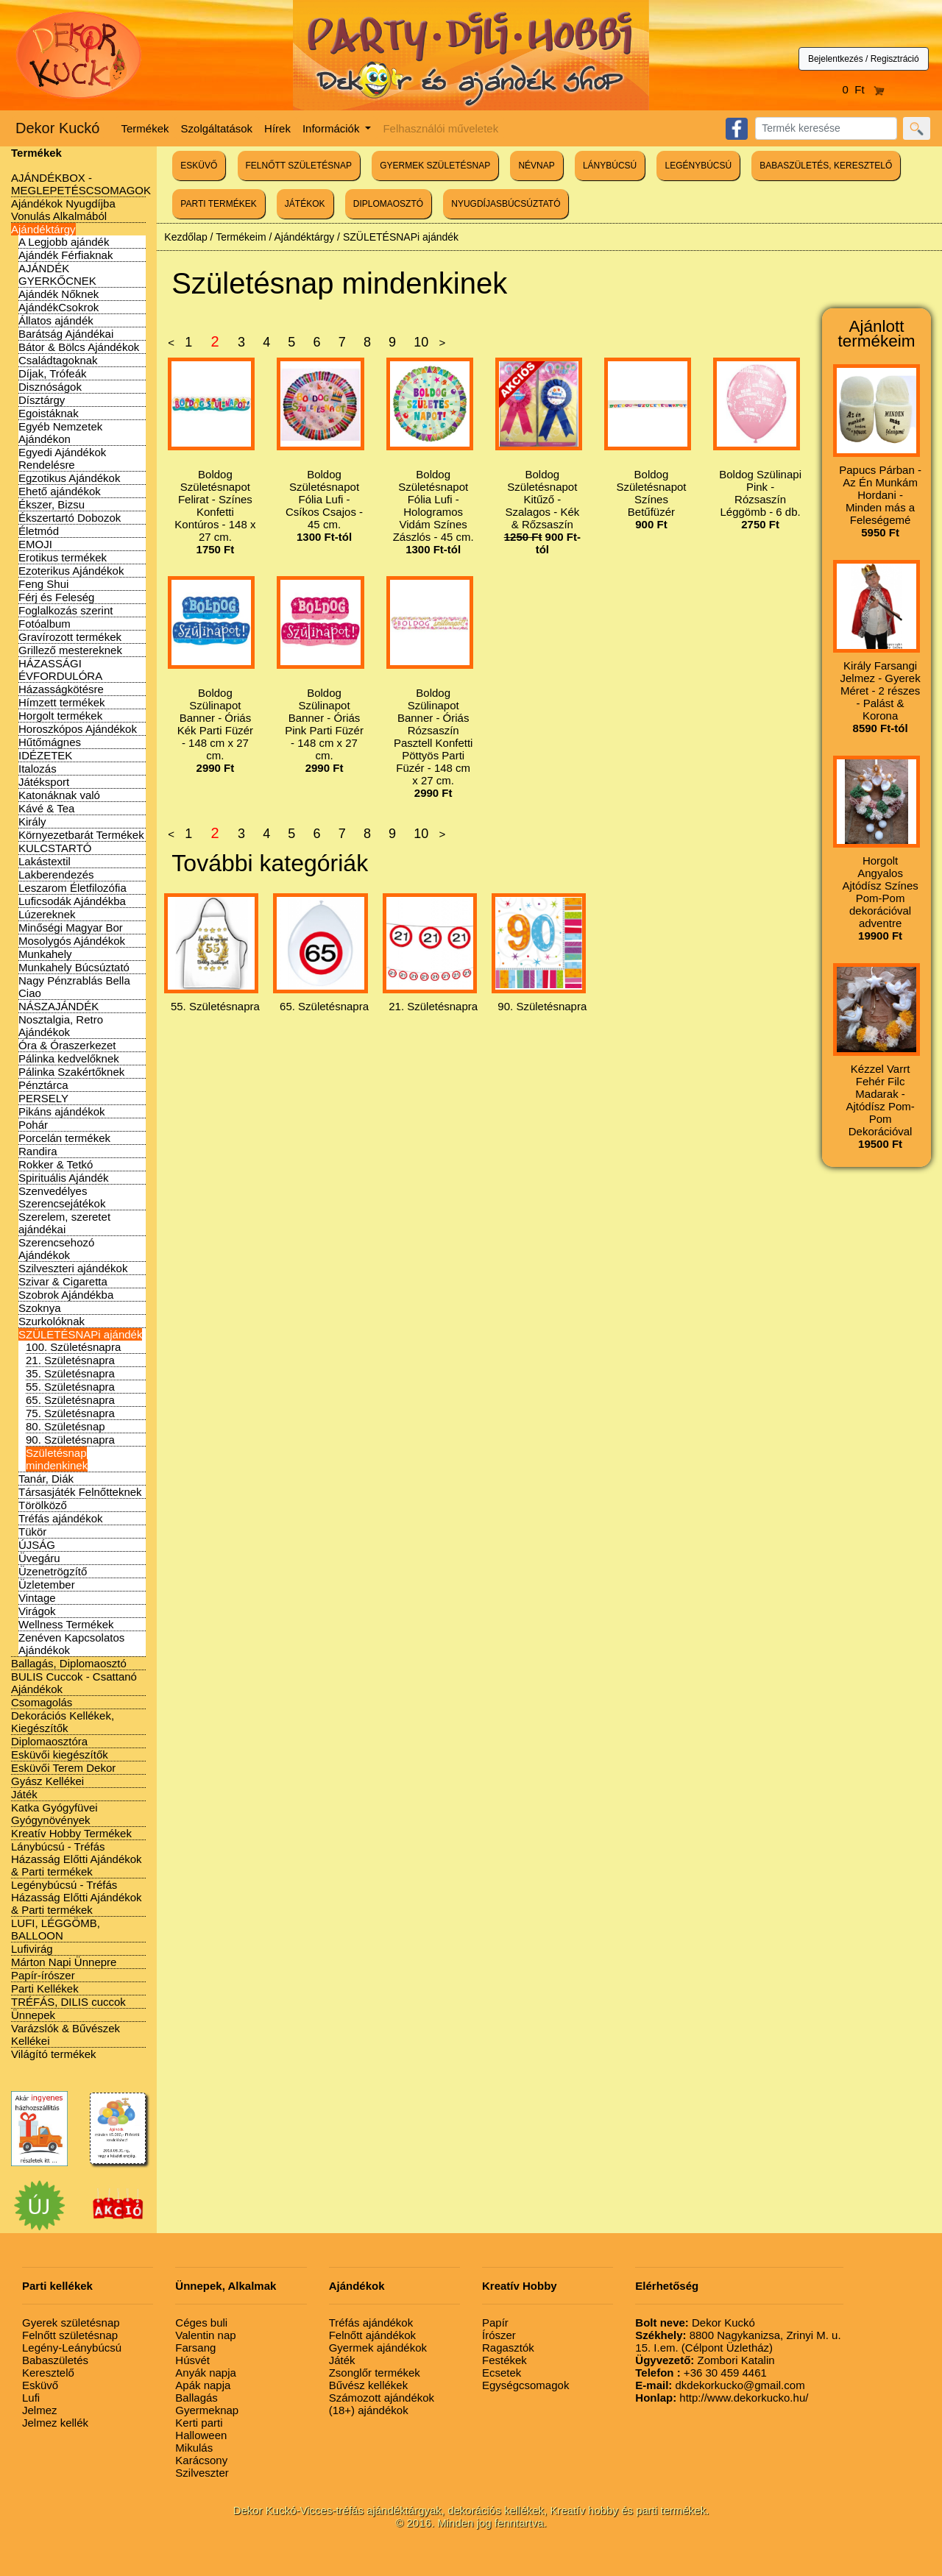 This screenshot has width=942, height=2576. What do you see at coordinates (202, 2385) in the screenshot?
I see `Apák napja` at bounding box center [202, 2385].